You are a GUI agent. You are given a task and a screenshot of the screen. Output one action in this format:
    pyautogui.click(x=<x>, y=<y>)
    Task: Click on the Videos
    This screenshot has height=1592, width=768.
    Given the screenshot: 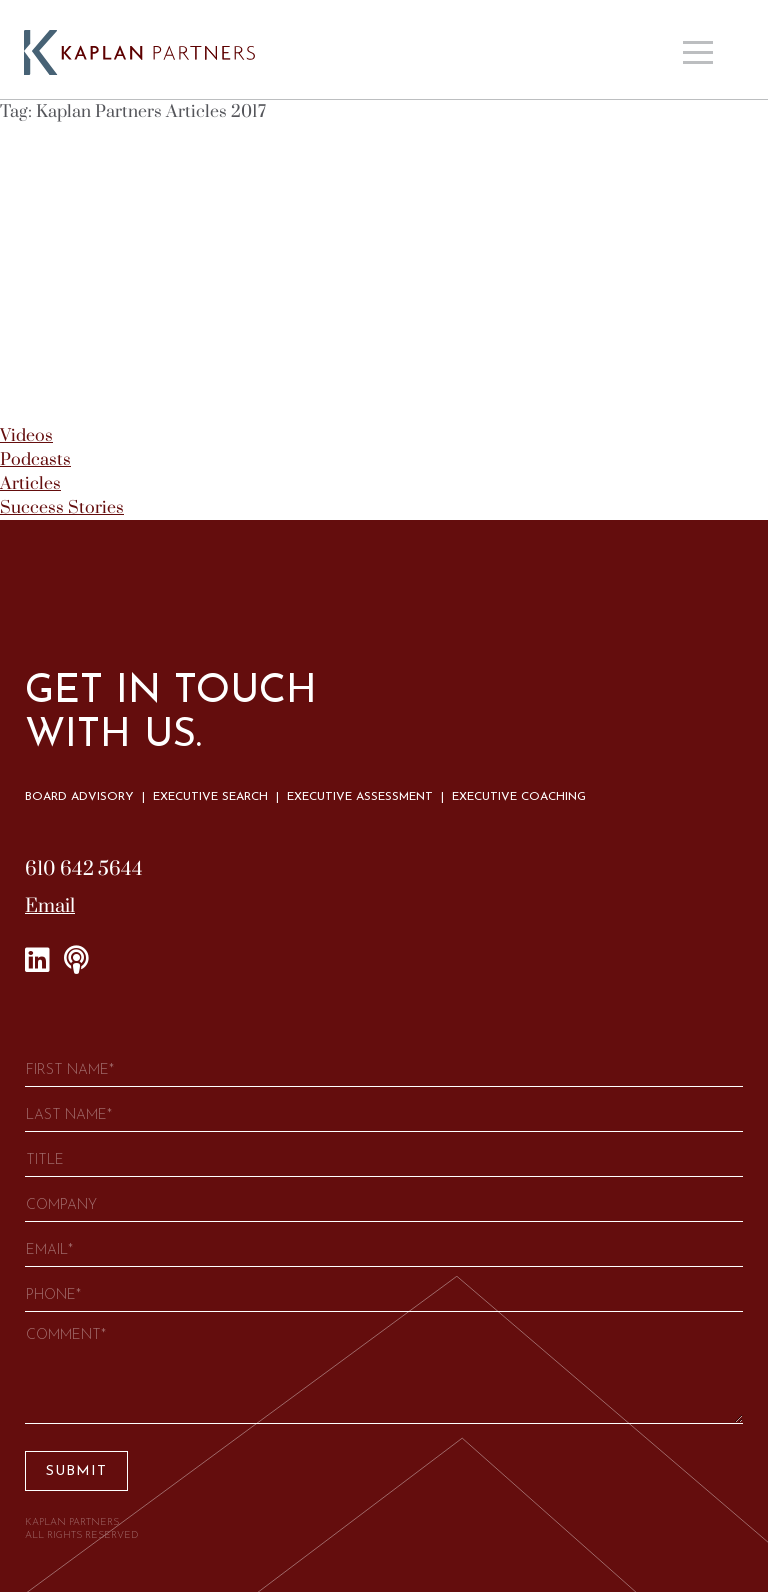 What is the action you would take?
    pyautogui.click(x=26, y=436)
    